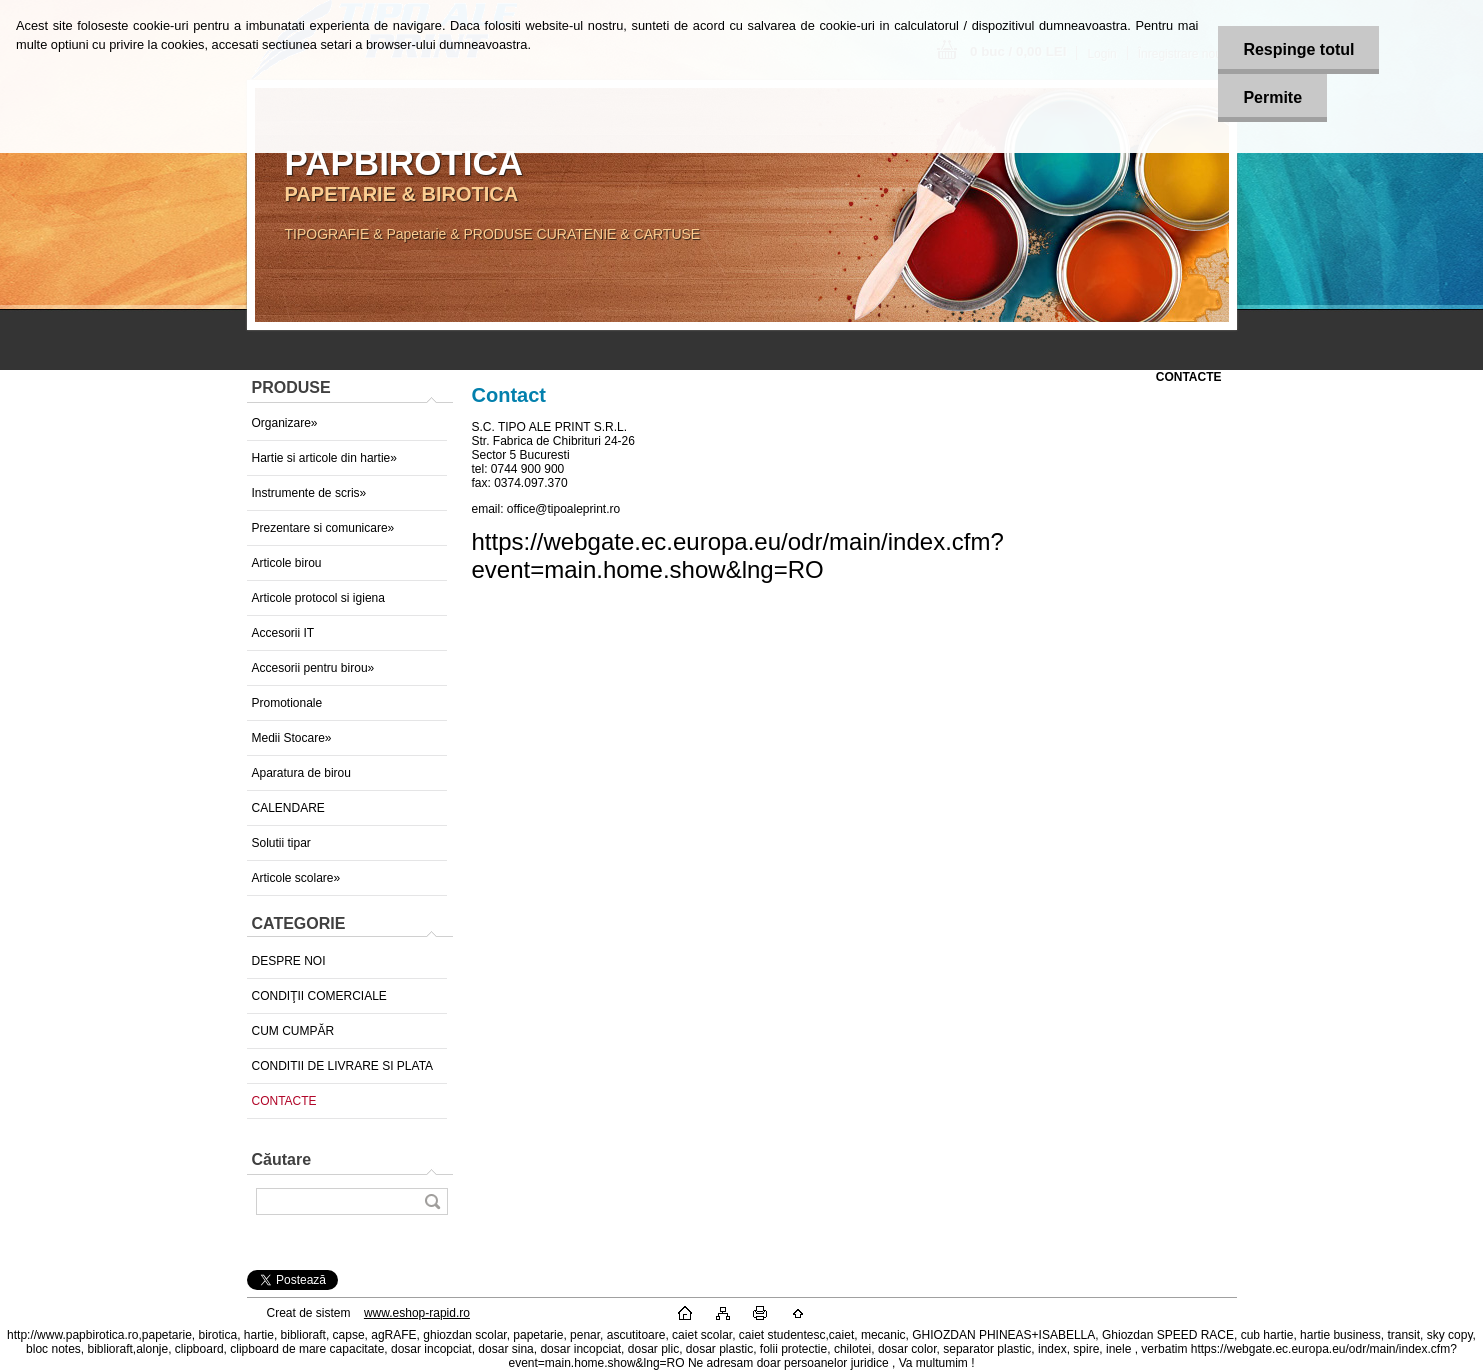  I want to click on Accesorii pentru birou», so click(313, 668).